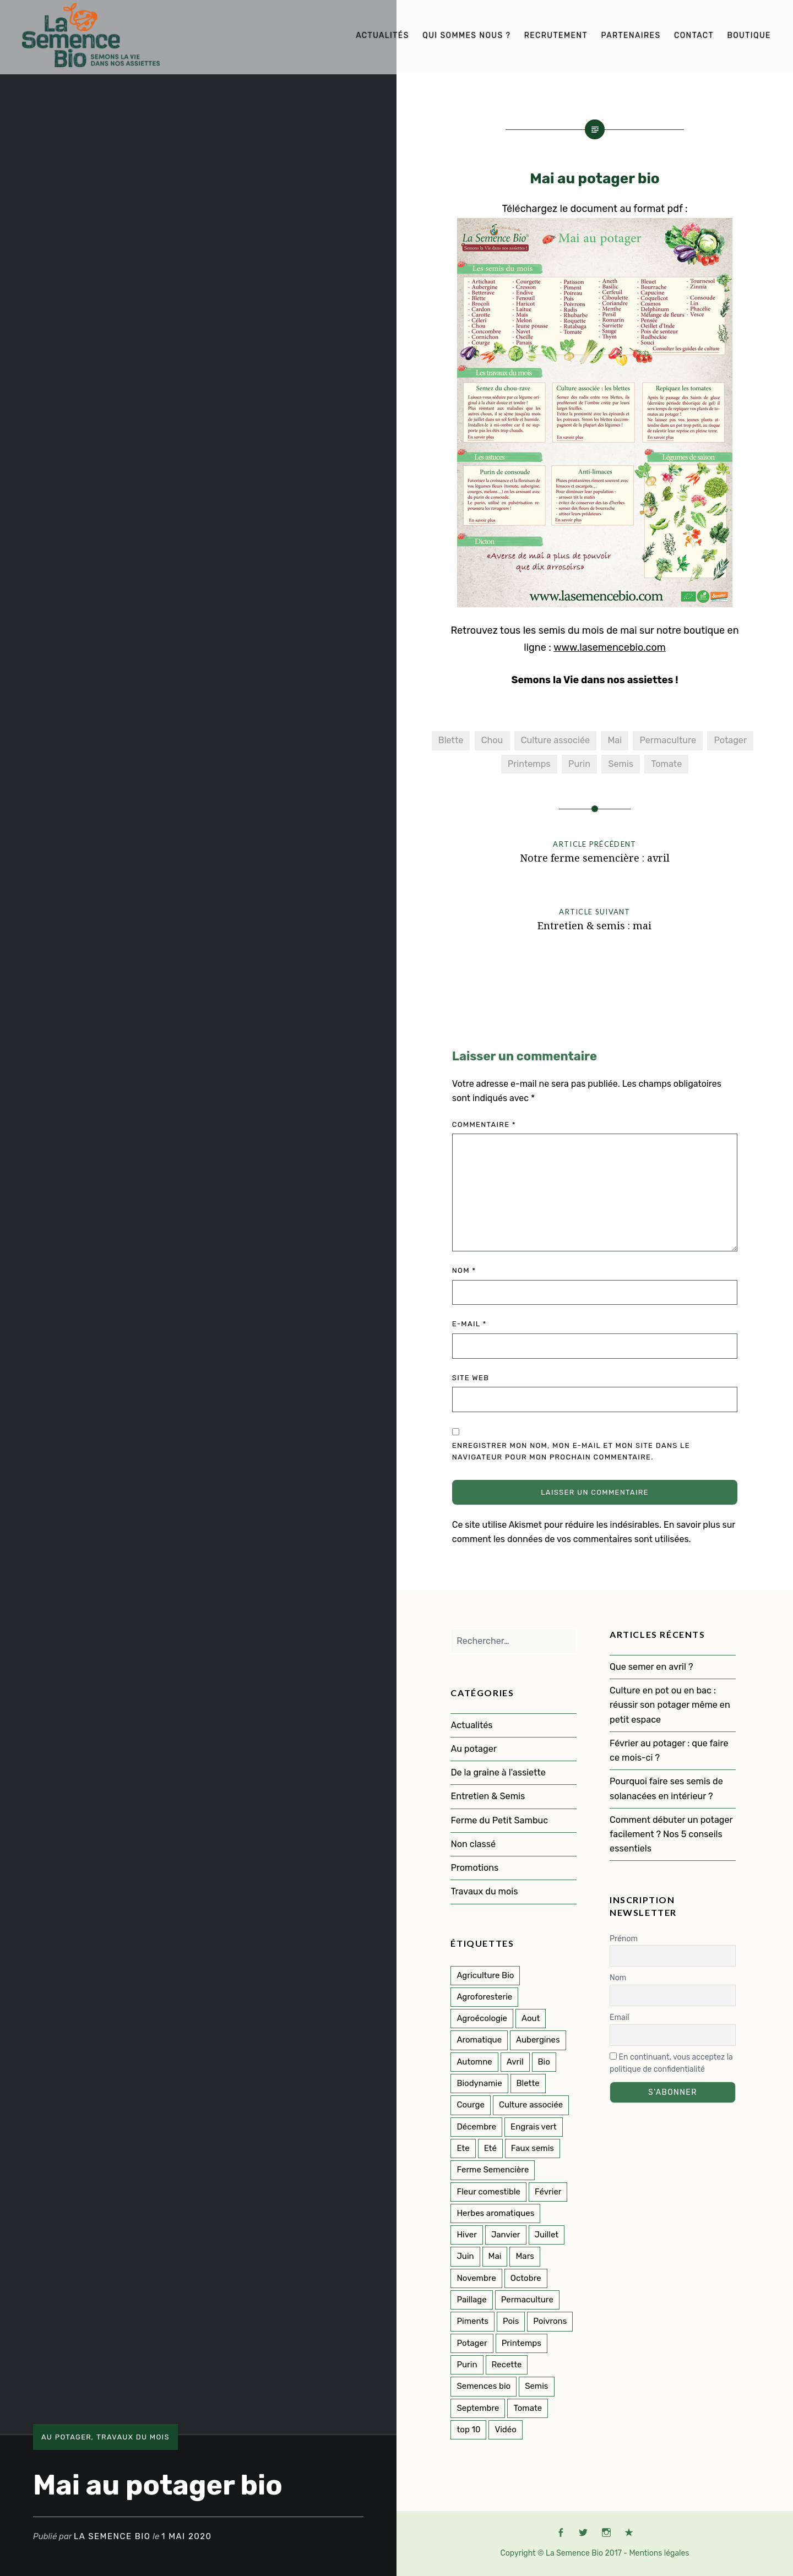 The height and width of the screenshot is (2576, 793). Describe the element at coordinates (527, 2300) in the screenshot. I see `Permaculture [Permaculture (151 éléments)]` at that location.